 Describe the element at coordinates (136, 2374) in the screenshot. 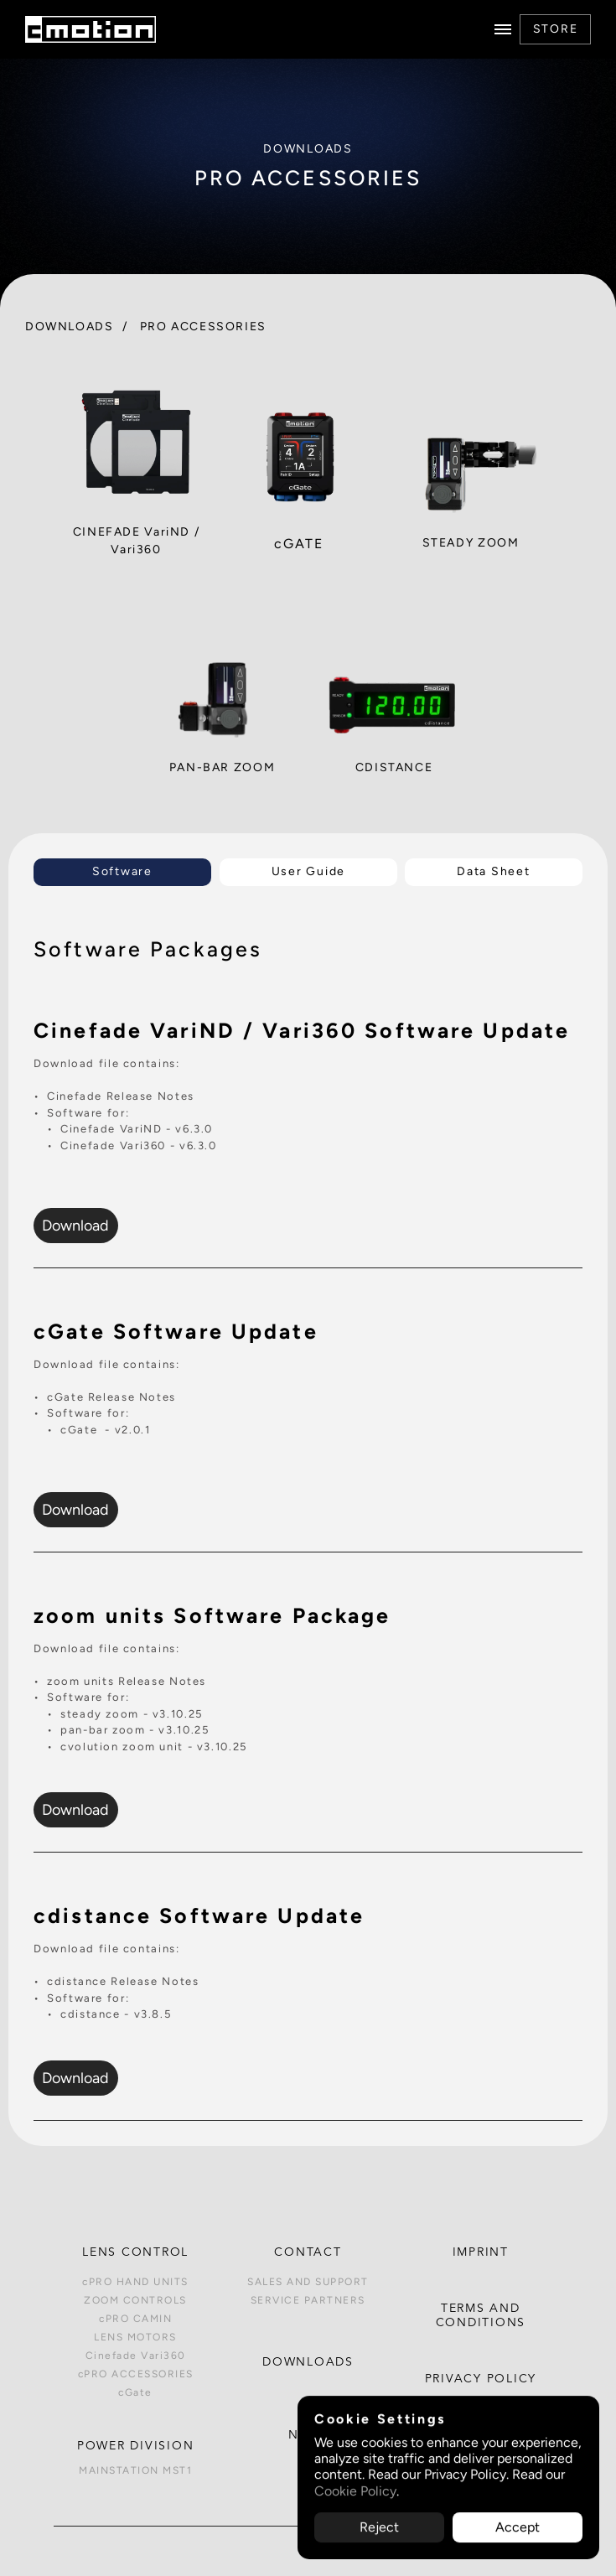

I see `cPRO ACCESSORIES` at that location.